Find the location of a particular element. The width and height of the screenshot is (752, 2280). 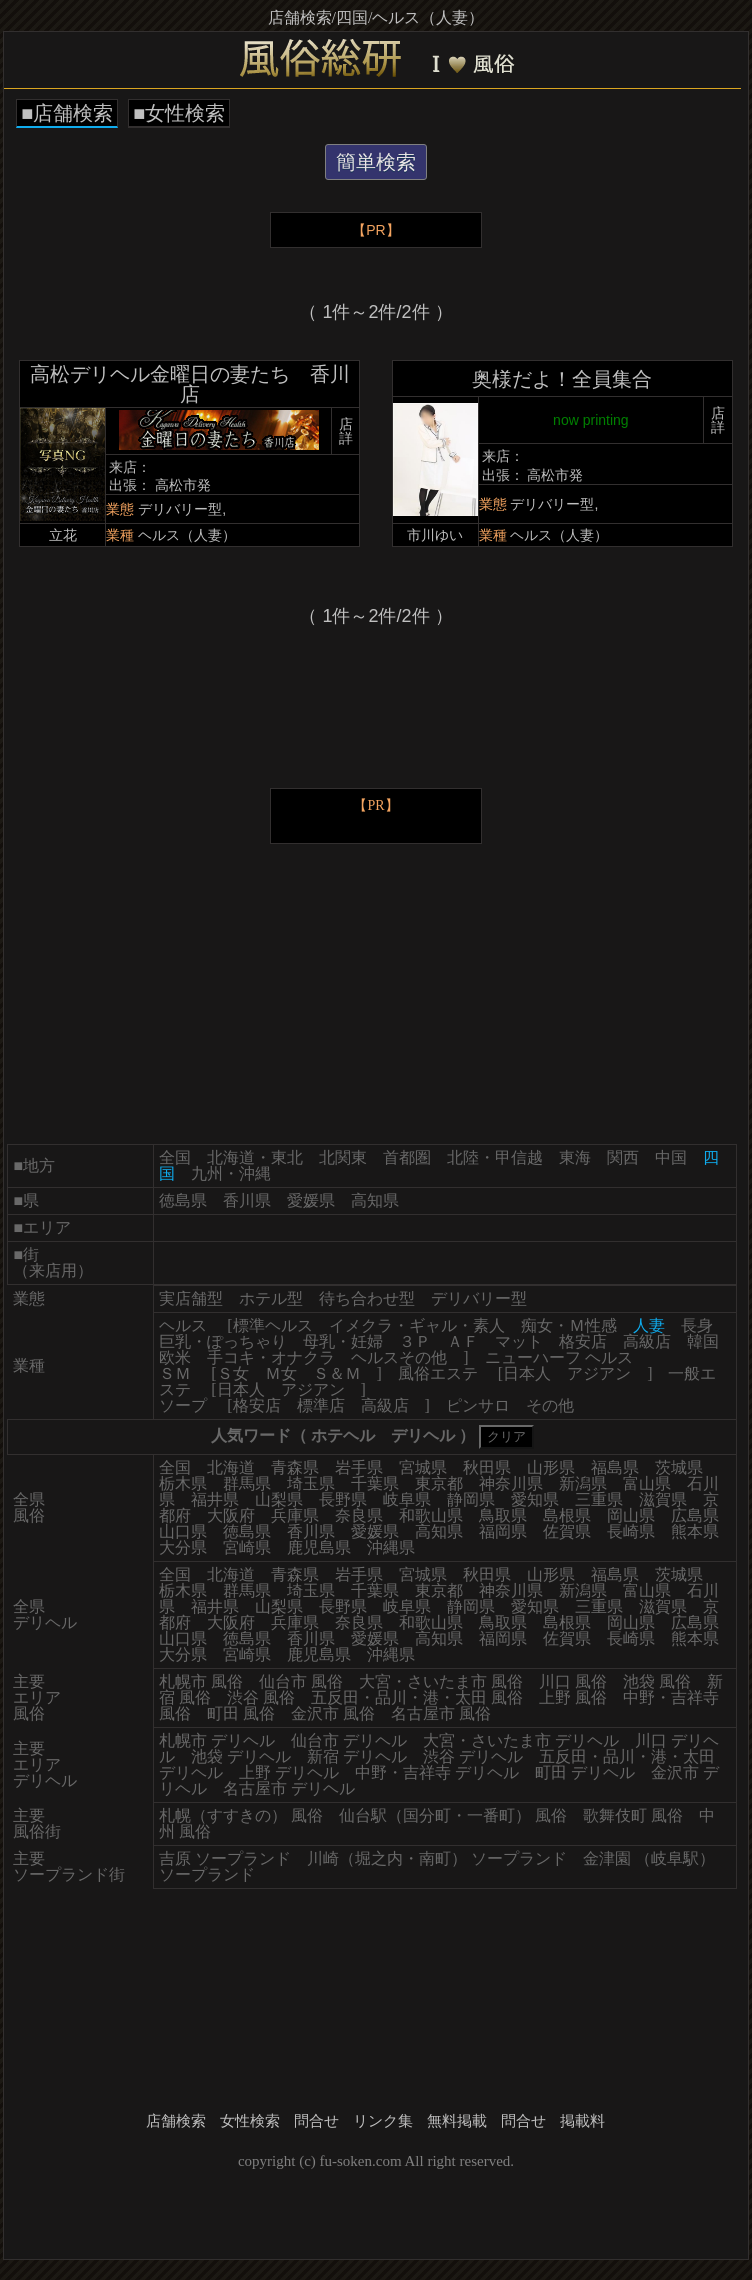

歌舞伎町 風俗 is located at coordinates (633, 1815).